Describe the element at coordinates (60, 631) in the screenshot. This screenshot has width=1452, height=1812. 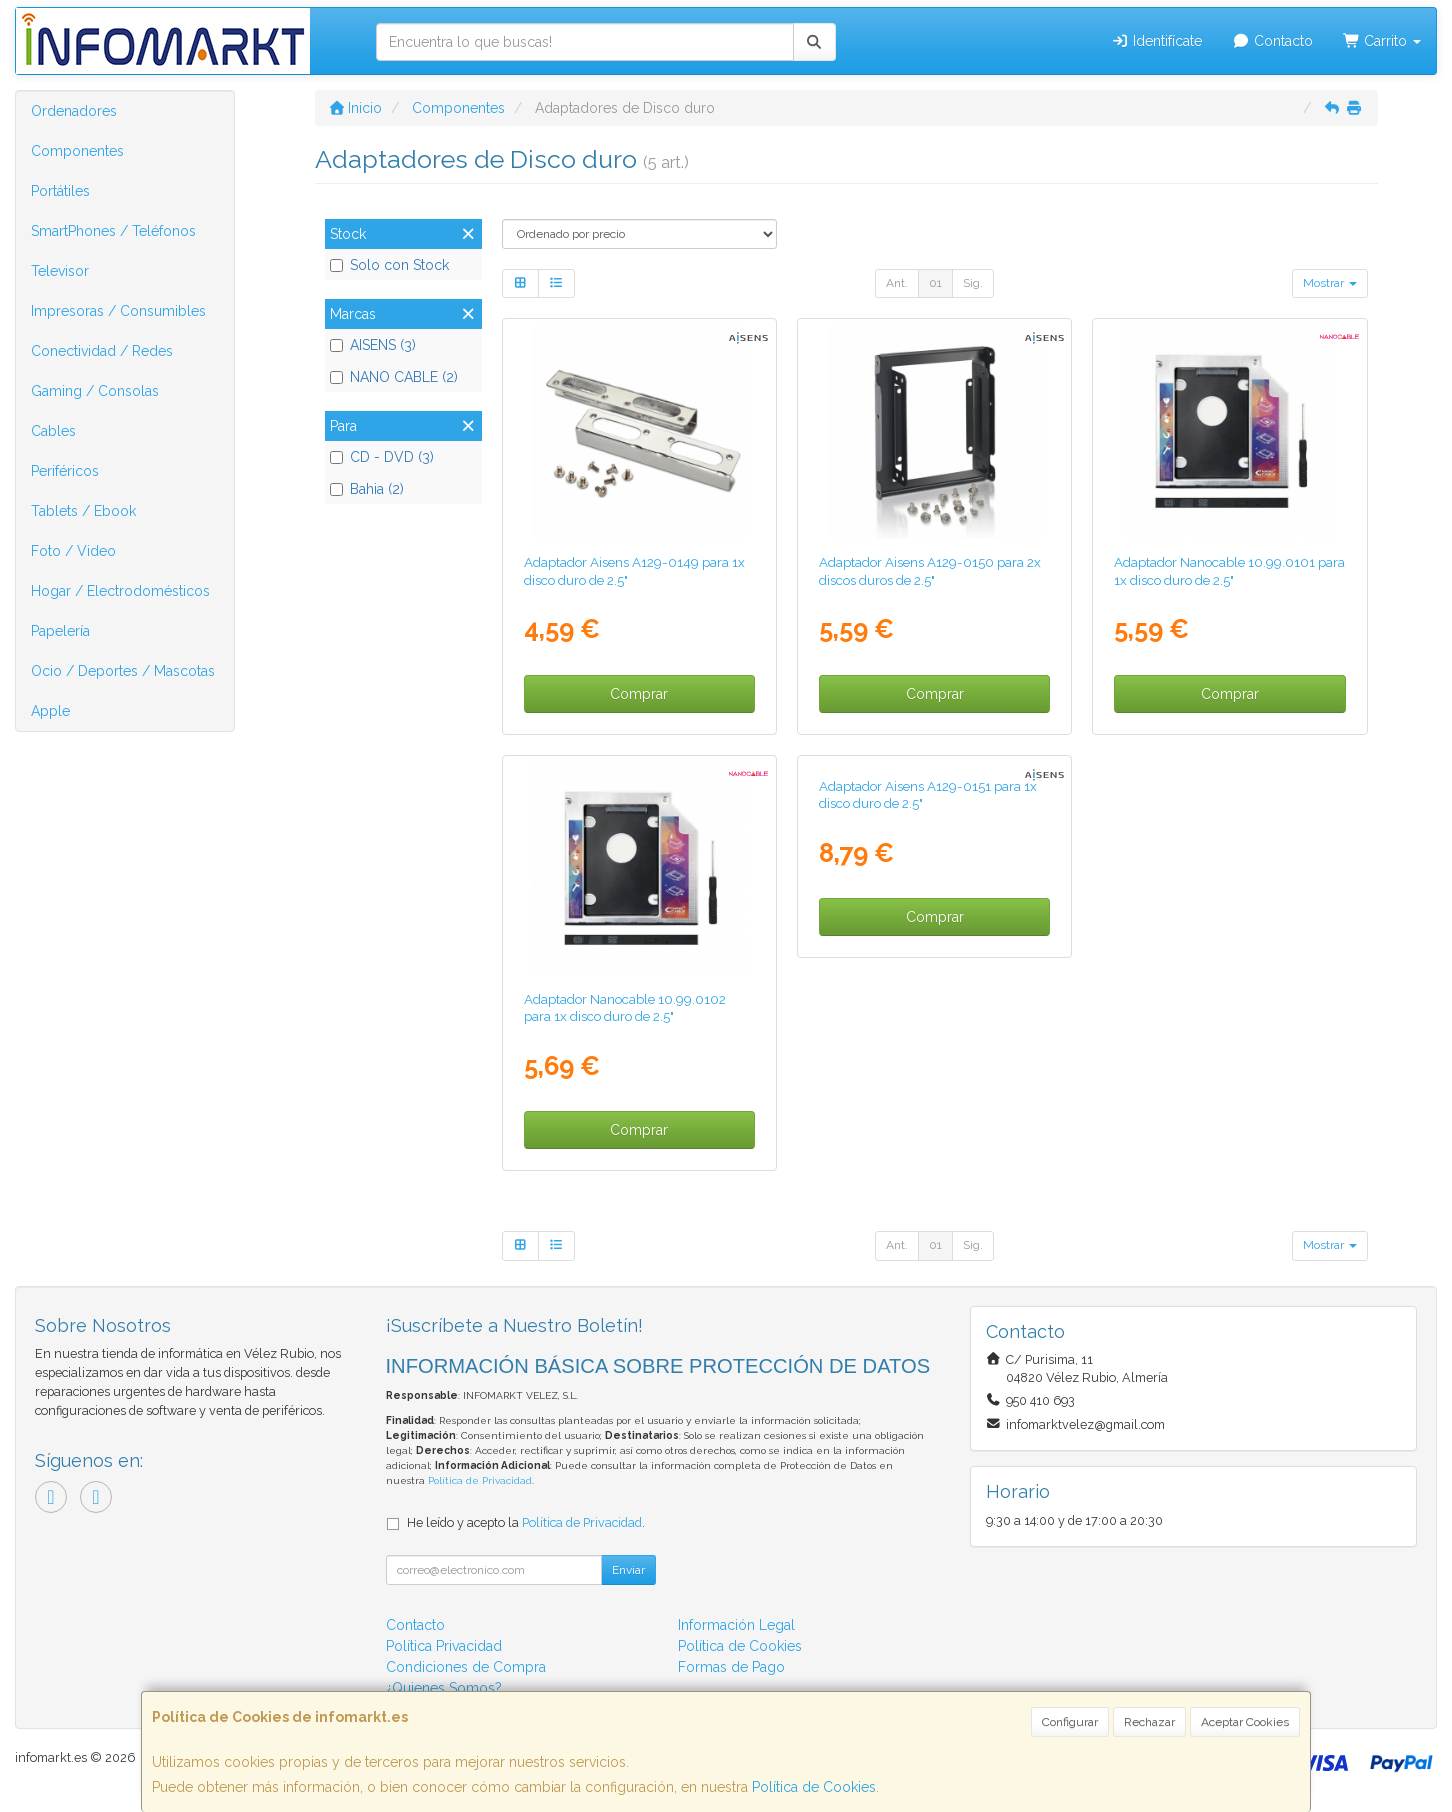
I see `Papelería` at that location.